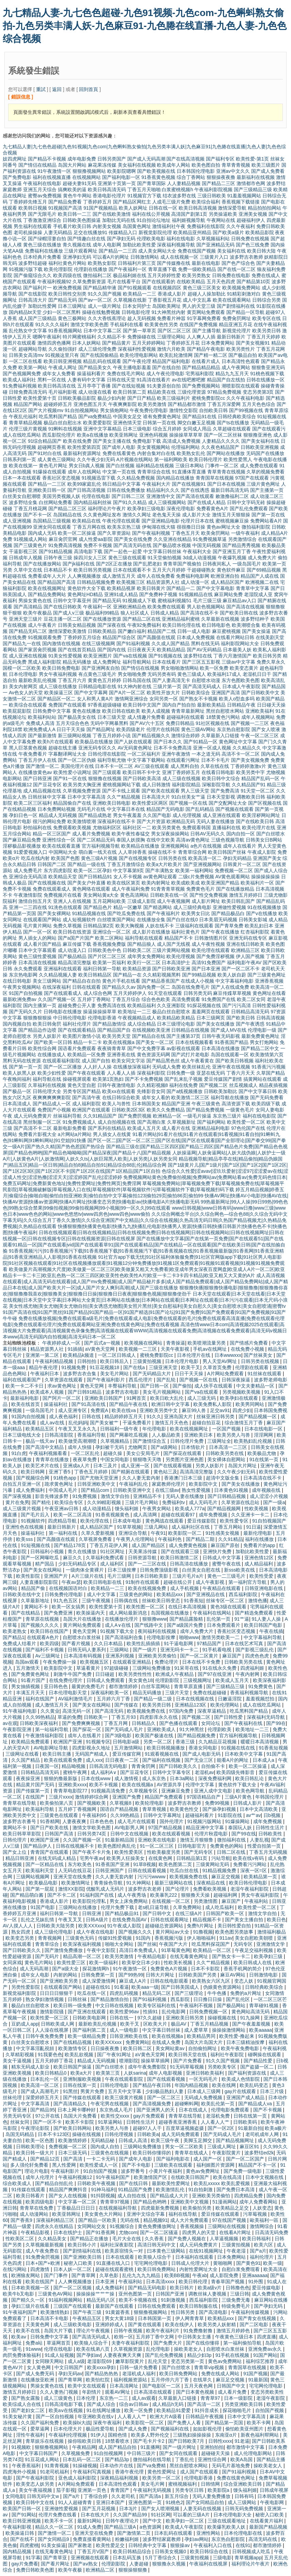 This screenshot has width=291, height=2576. What do you see at coordinates (159, 177) in the screenshot?
I see `91香蕉黄色视频` at bounding box center [159, 177].